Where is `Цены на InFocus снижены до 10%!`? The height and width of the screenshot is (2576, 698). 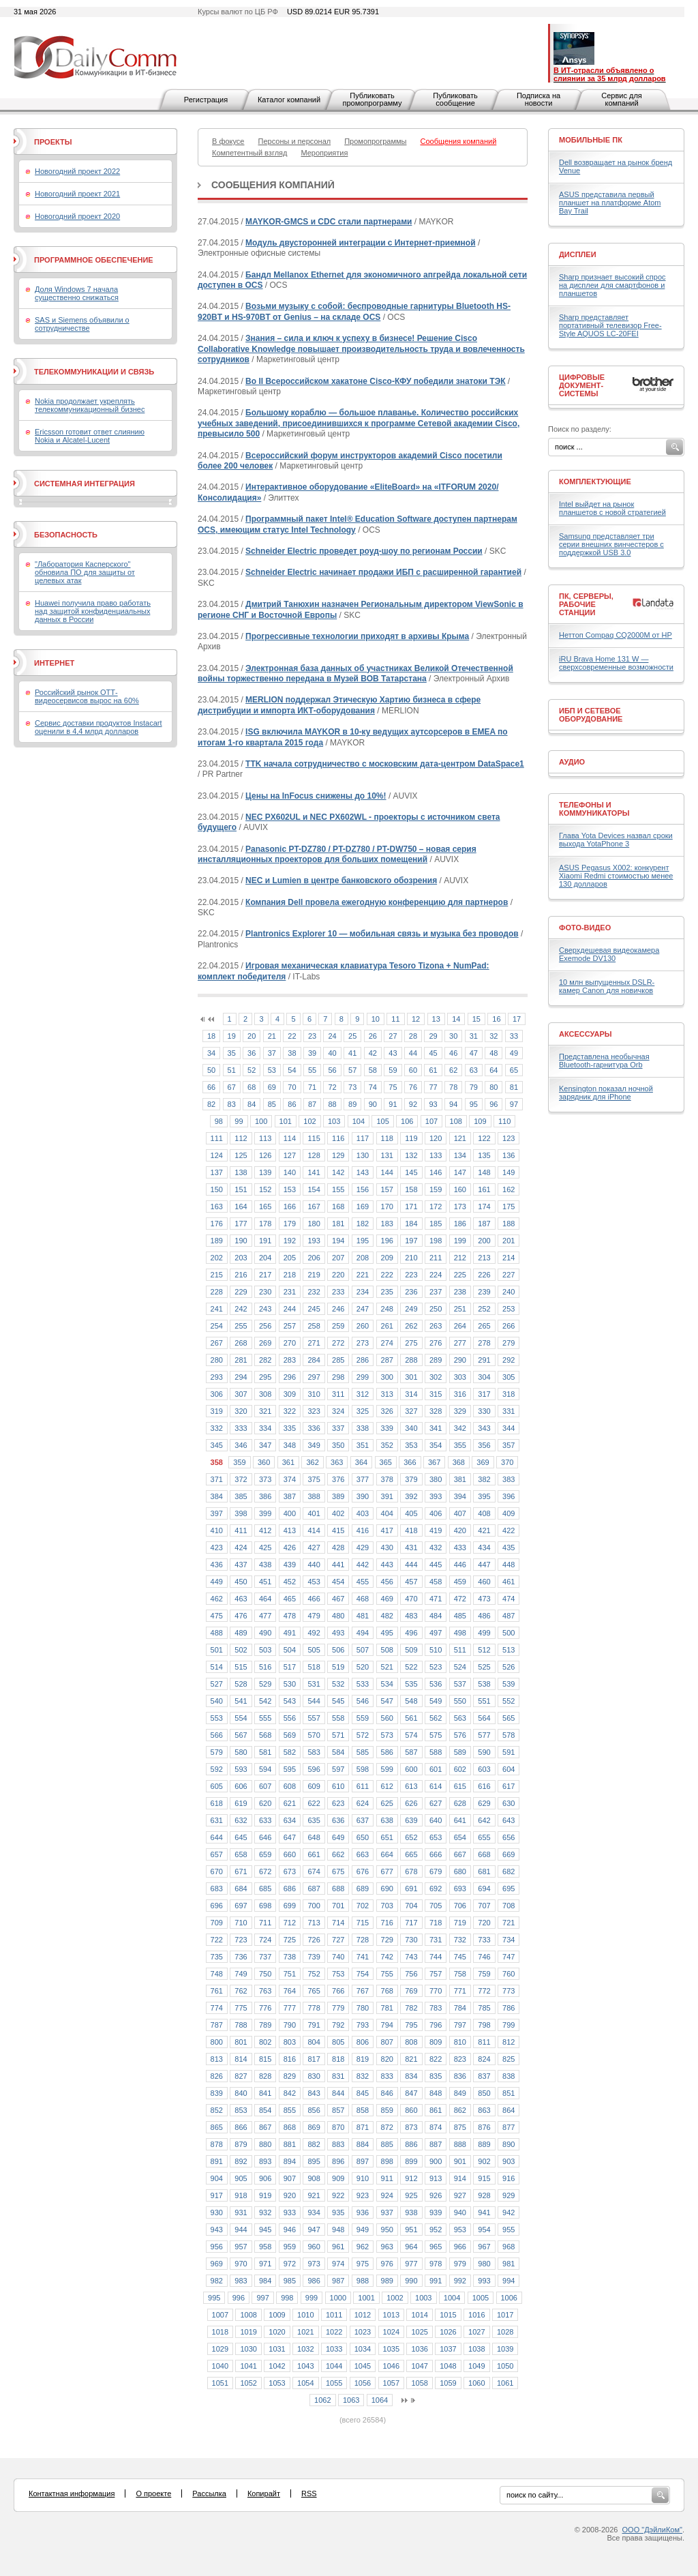 Цены на InFocus снижены до 10%! is located at coordinates (315, 796).